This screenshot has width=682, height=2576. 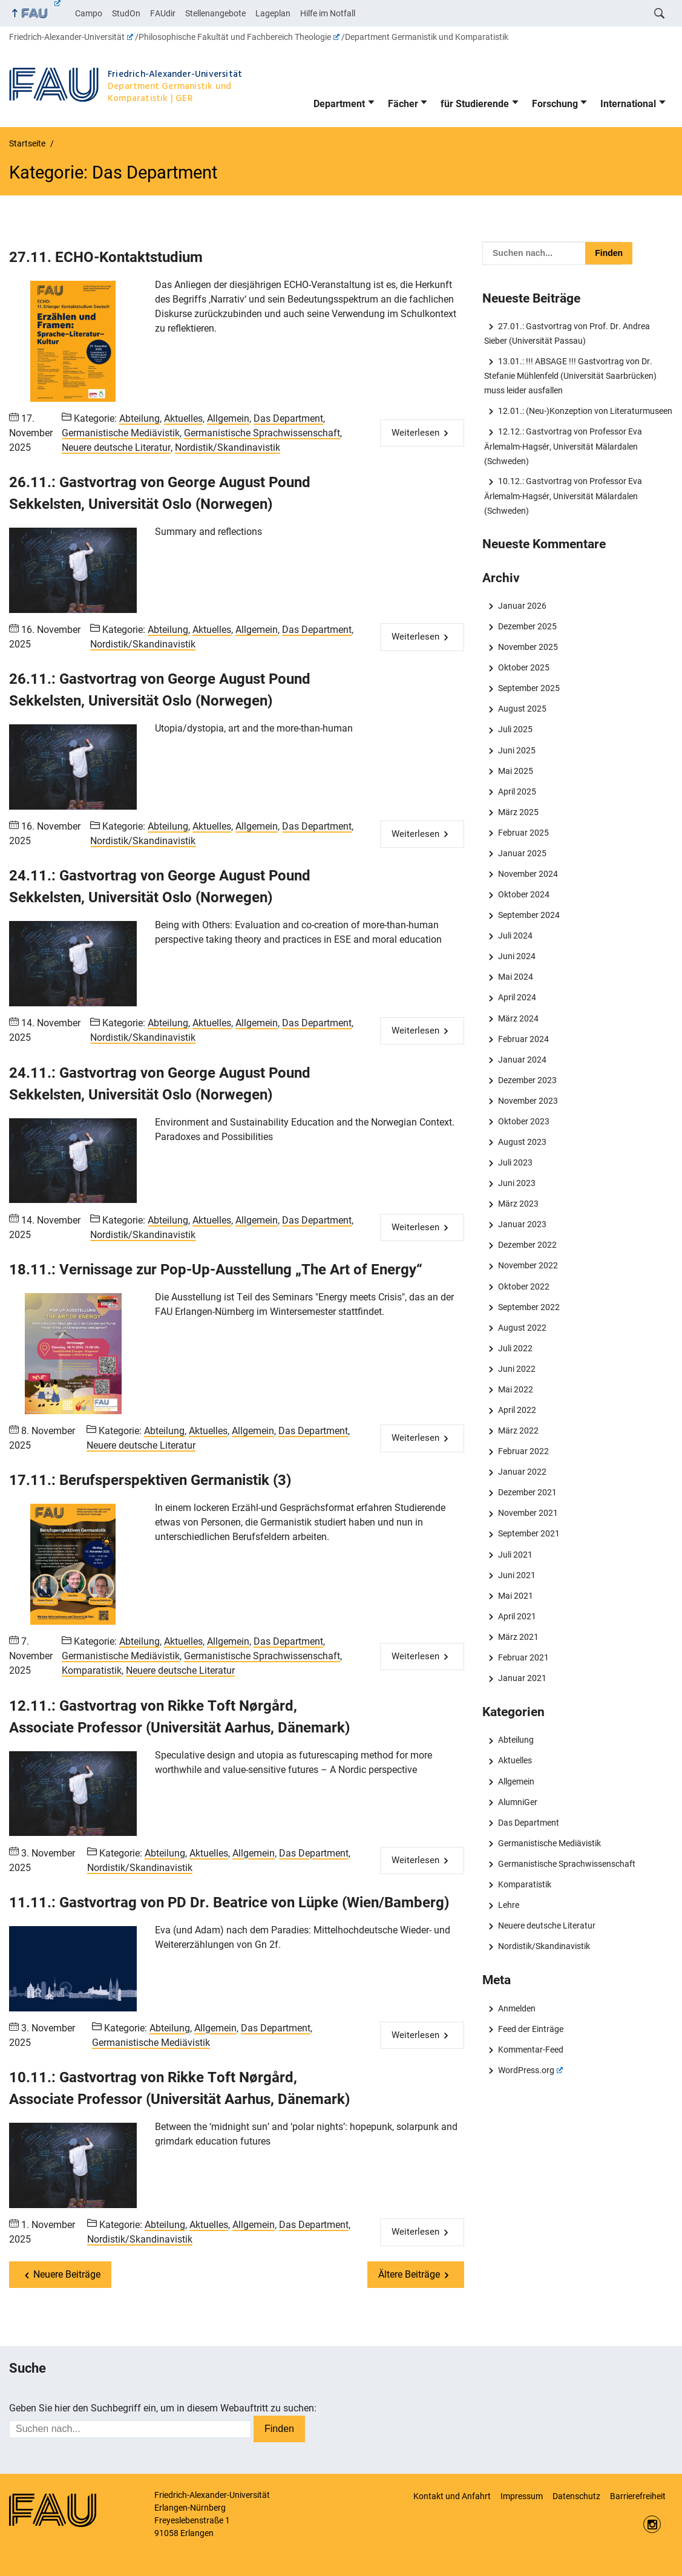 What do you see at coordinates (527, 626) in the screenshot?
I see `Dezember 2025` at bounding box center [527, 626].